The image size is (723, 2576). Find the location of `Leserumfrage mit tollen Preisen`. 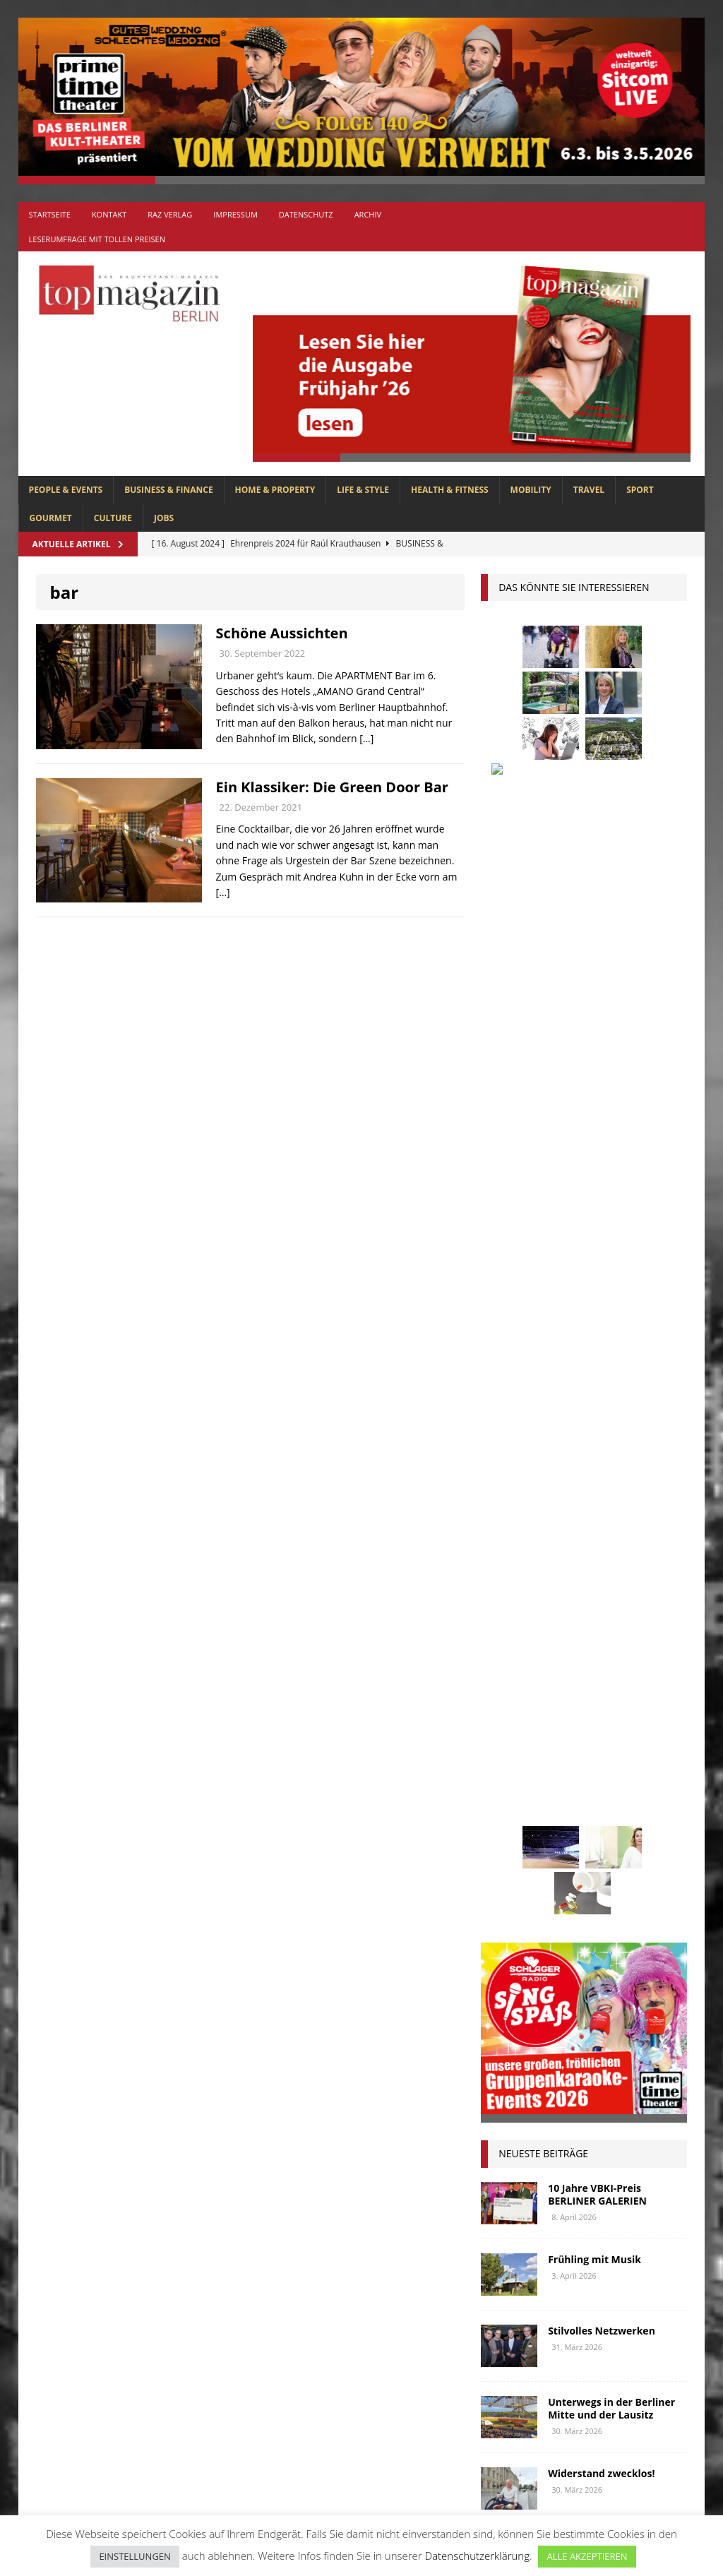

Leserumfrage mit tollen Preisen is located at coordinates (97, 239).